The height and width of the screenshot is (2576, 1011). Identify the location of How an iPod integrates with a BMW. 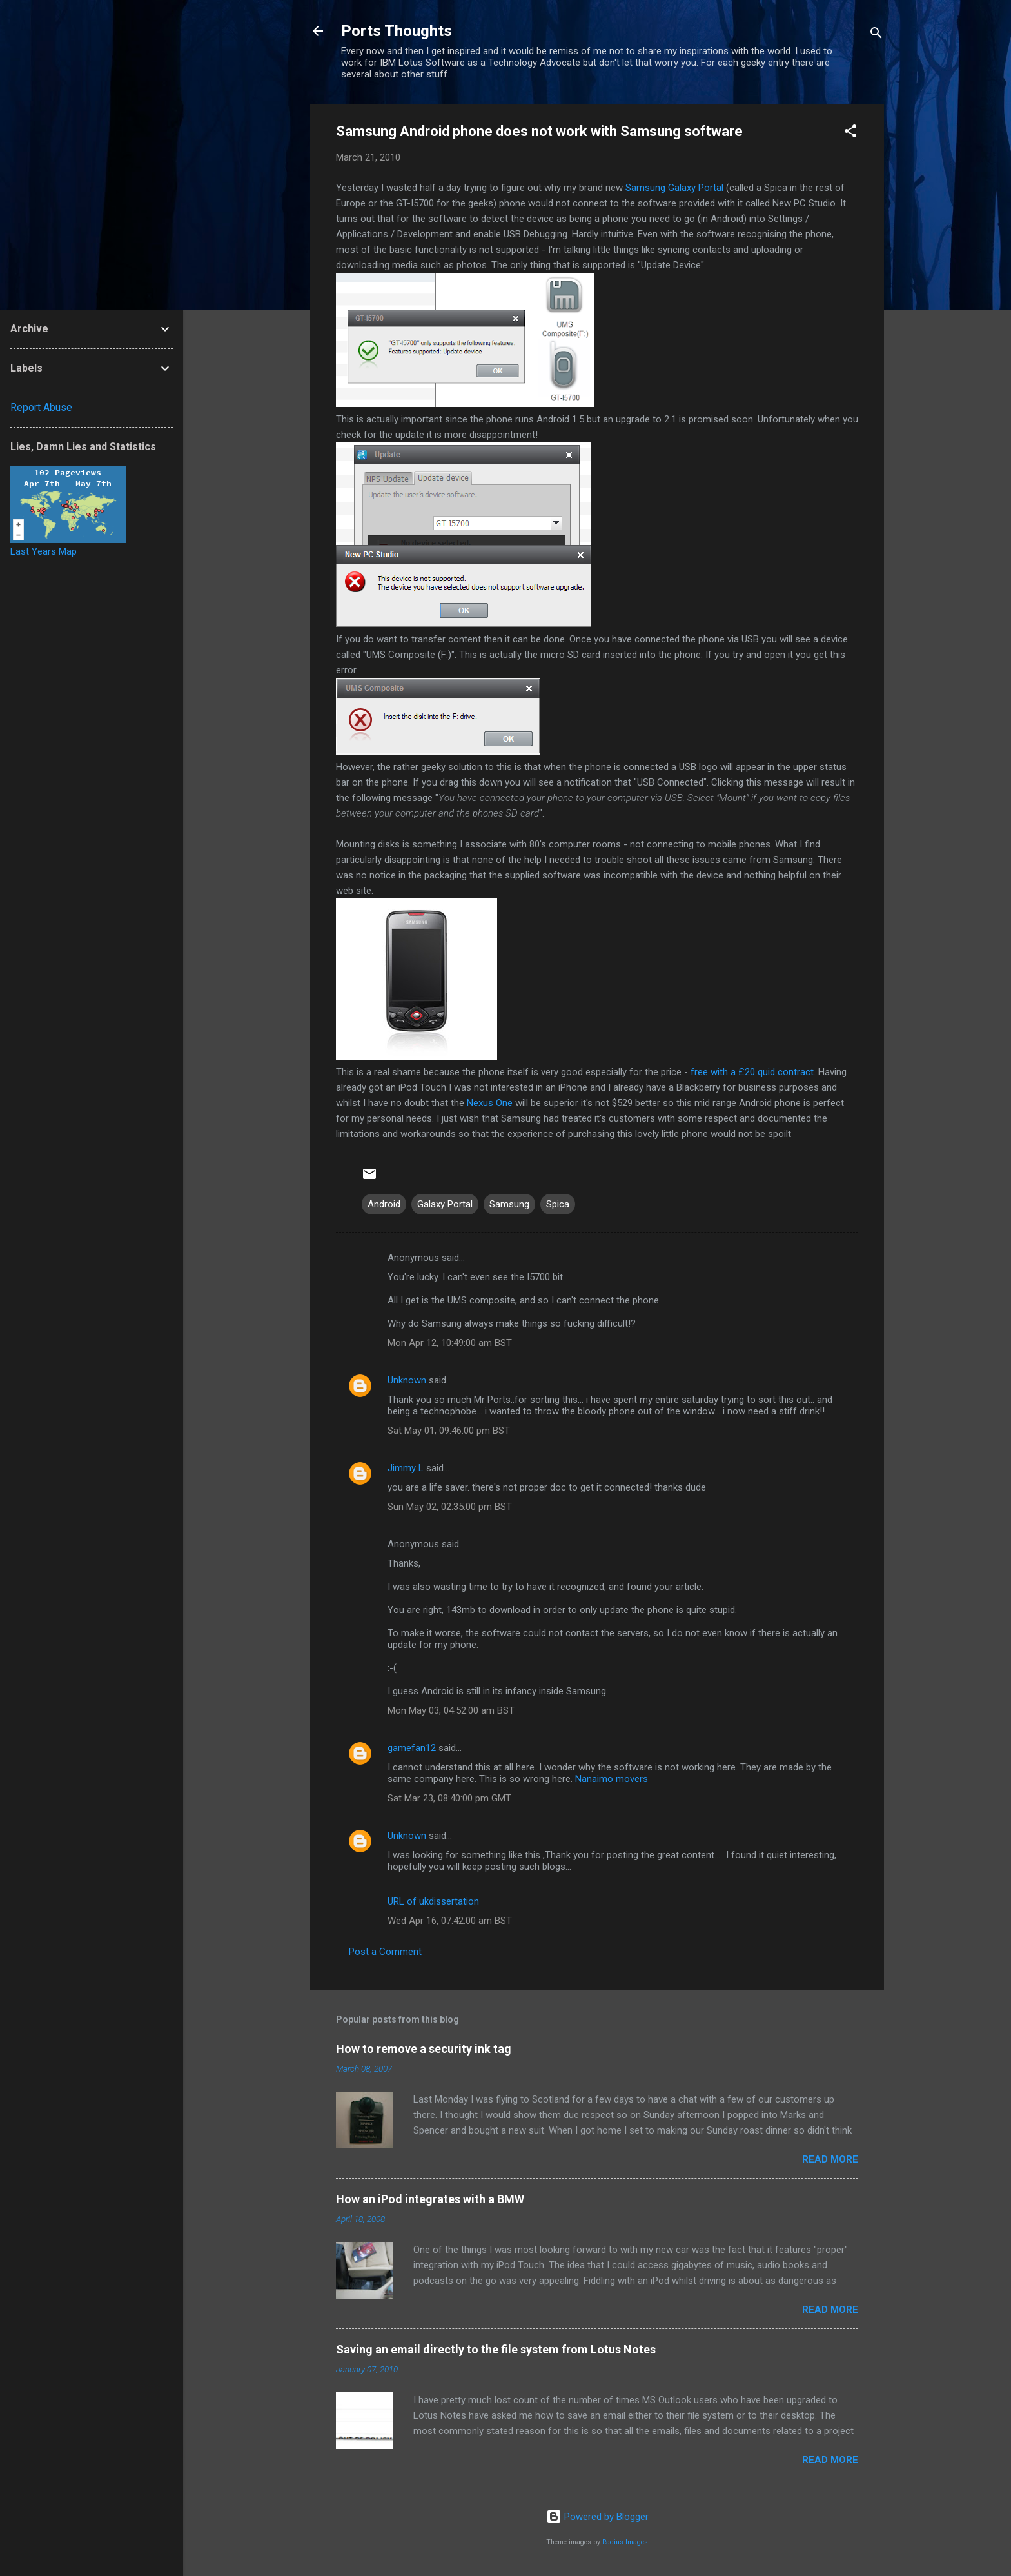
(430, 2199).